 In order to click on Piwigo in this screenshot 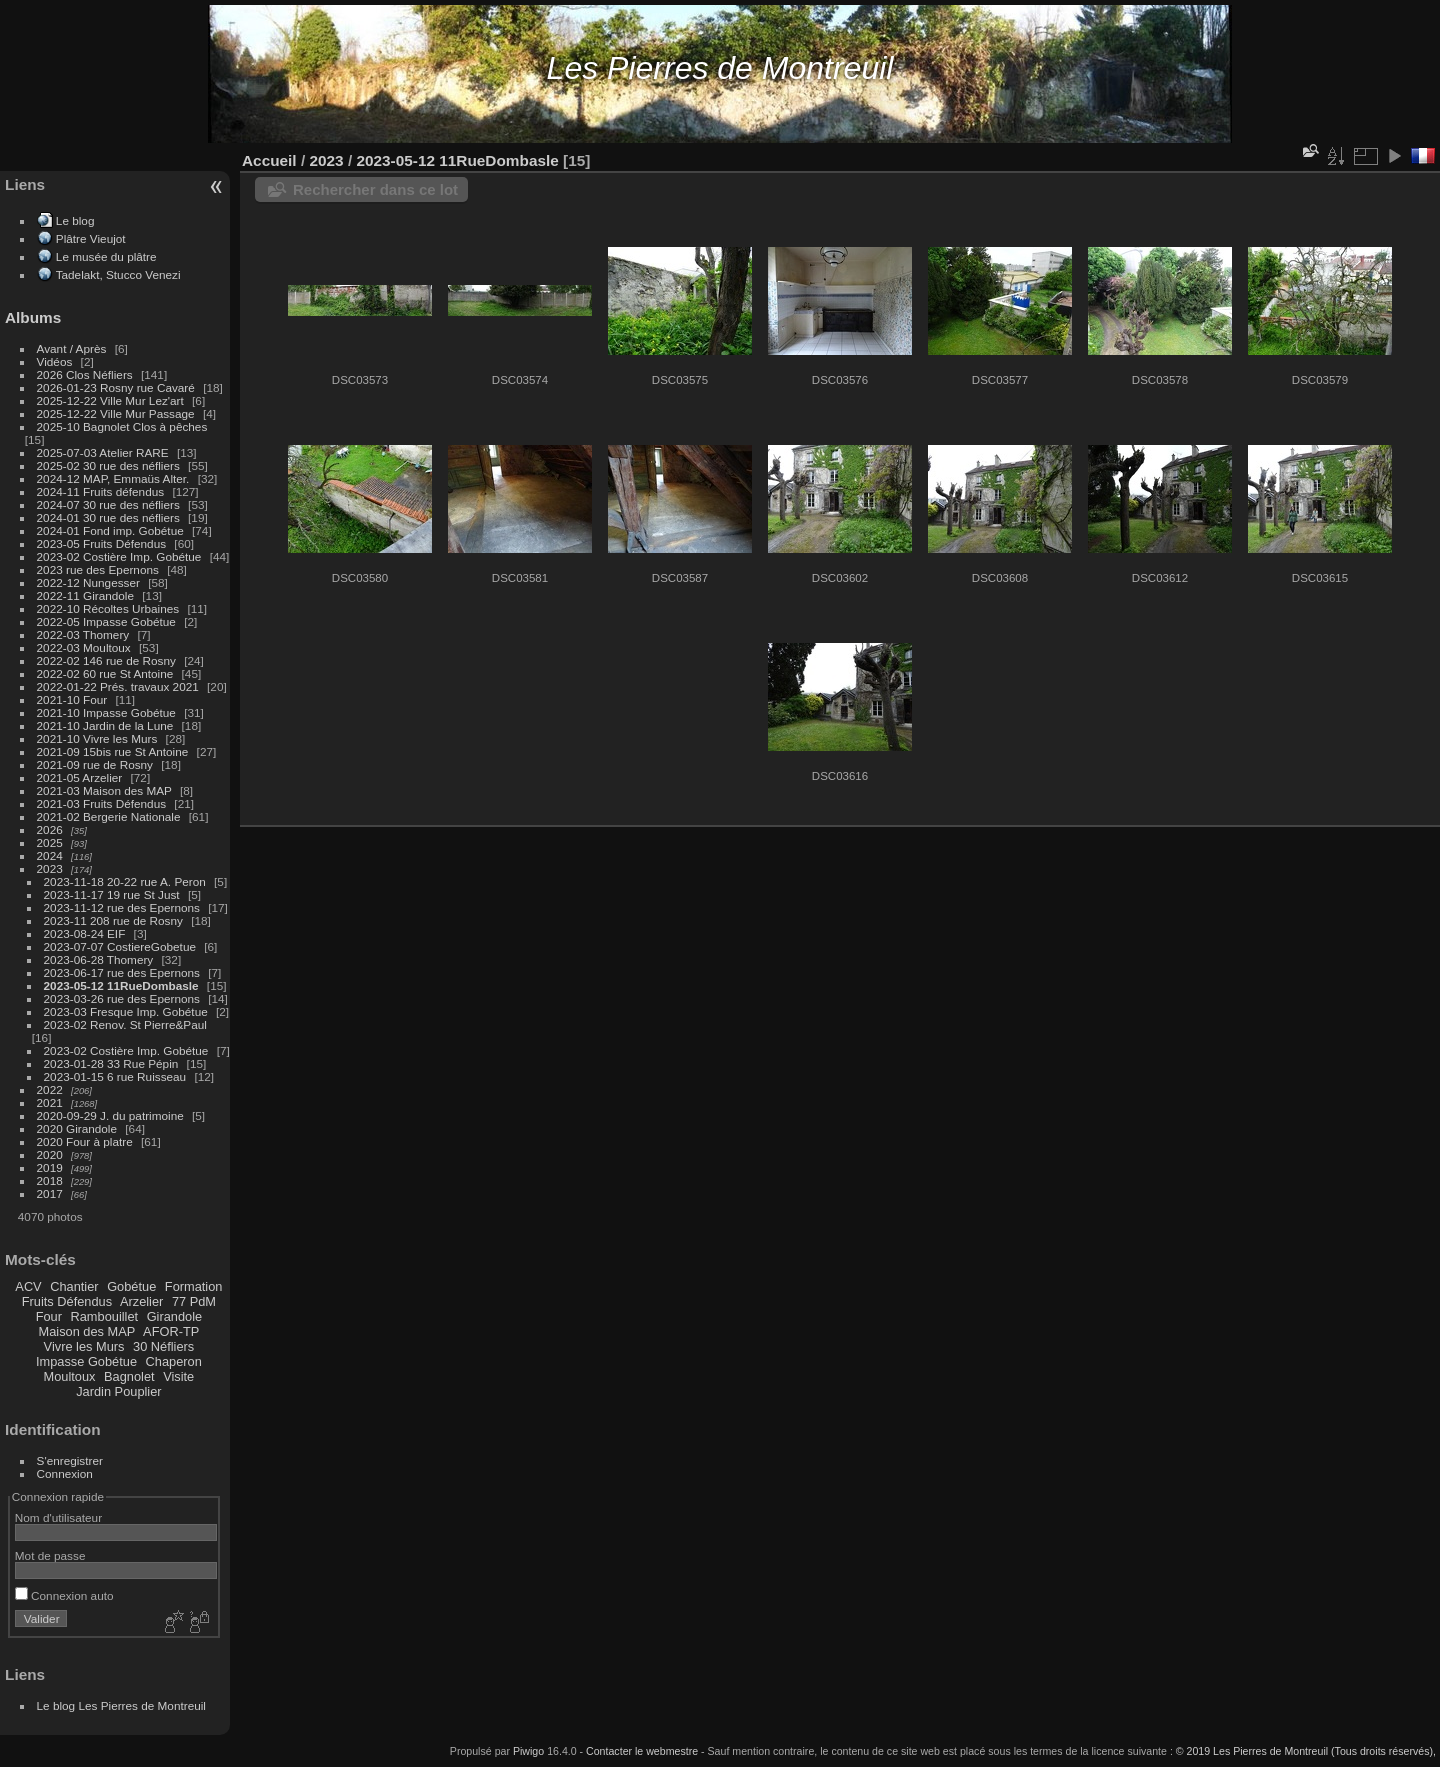, I will do `click(528, 1751)`.